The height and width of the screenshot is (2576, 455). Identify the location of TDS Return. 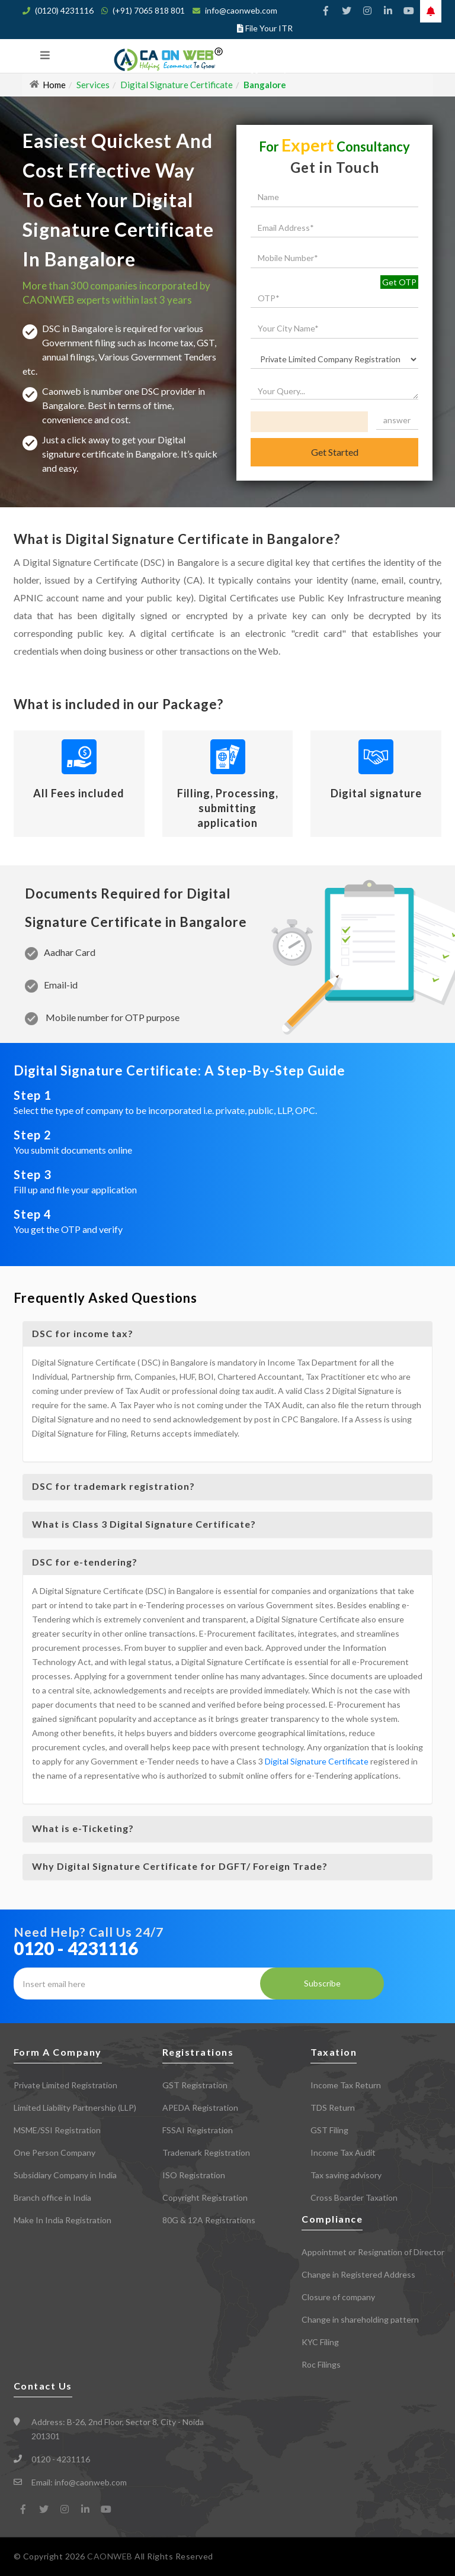
(332, 2107).